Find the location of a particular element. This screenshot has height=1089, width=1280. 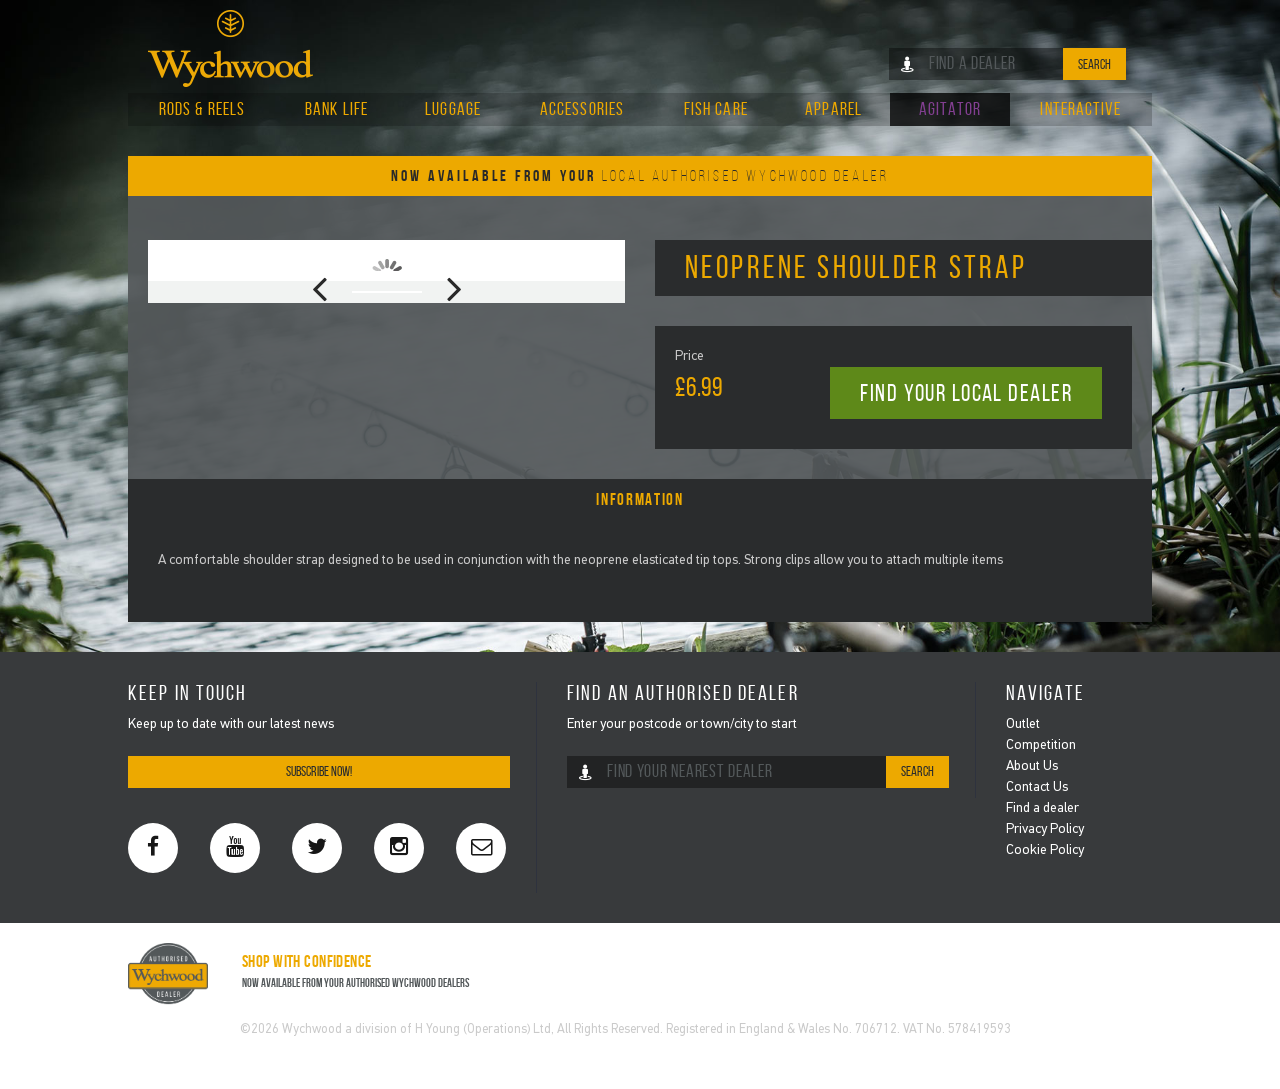

Agitator is located at coordinates (950, 109).